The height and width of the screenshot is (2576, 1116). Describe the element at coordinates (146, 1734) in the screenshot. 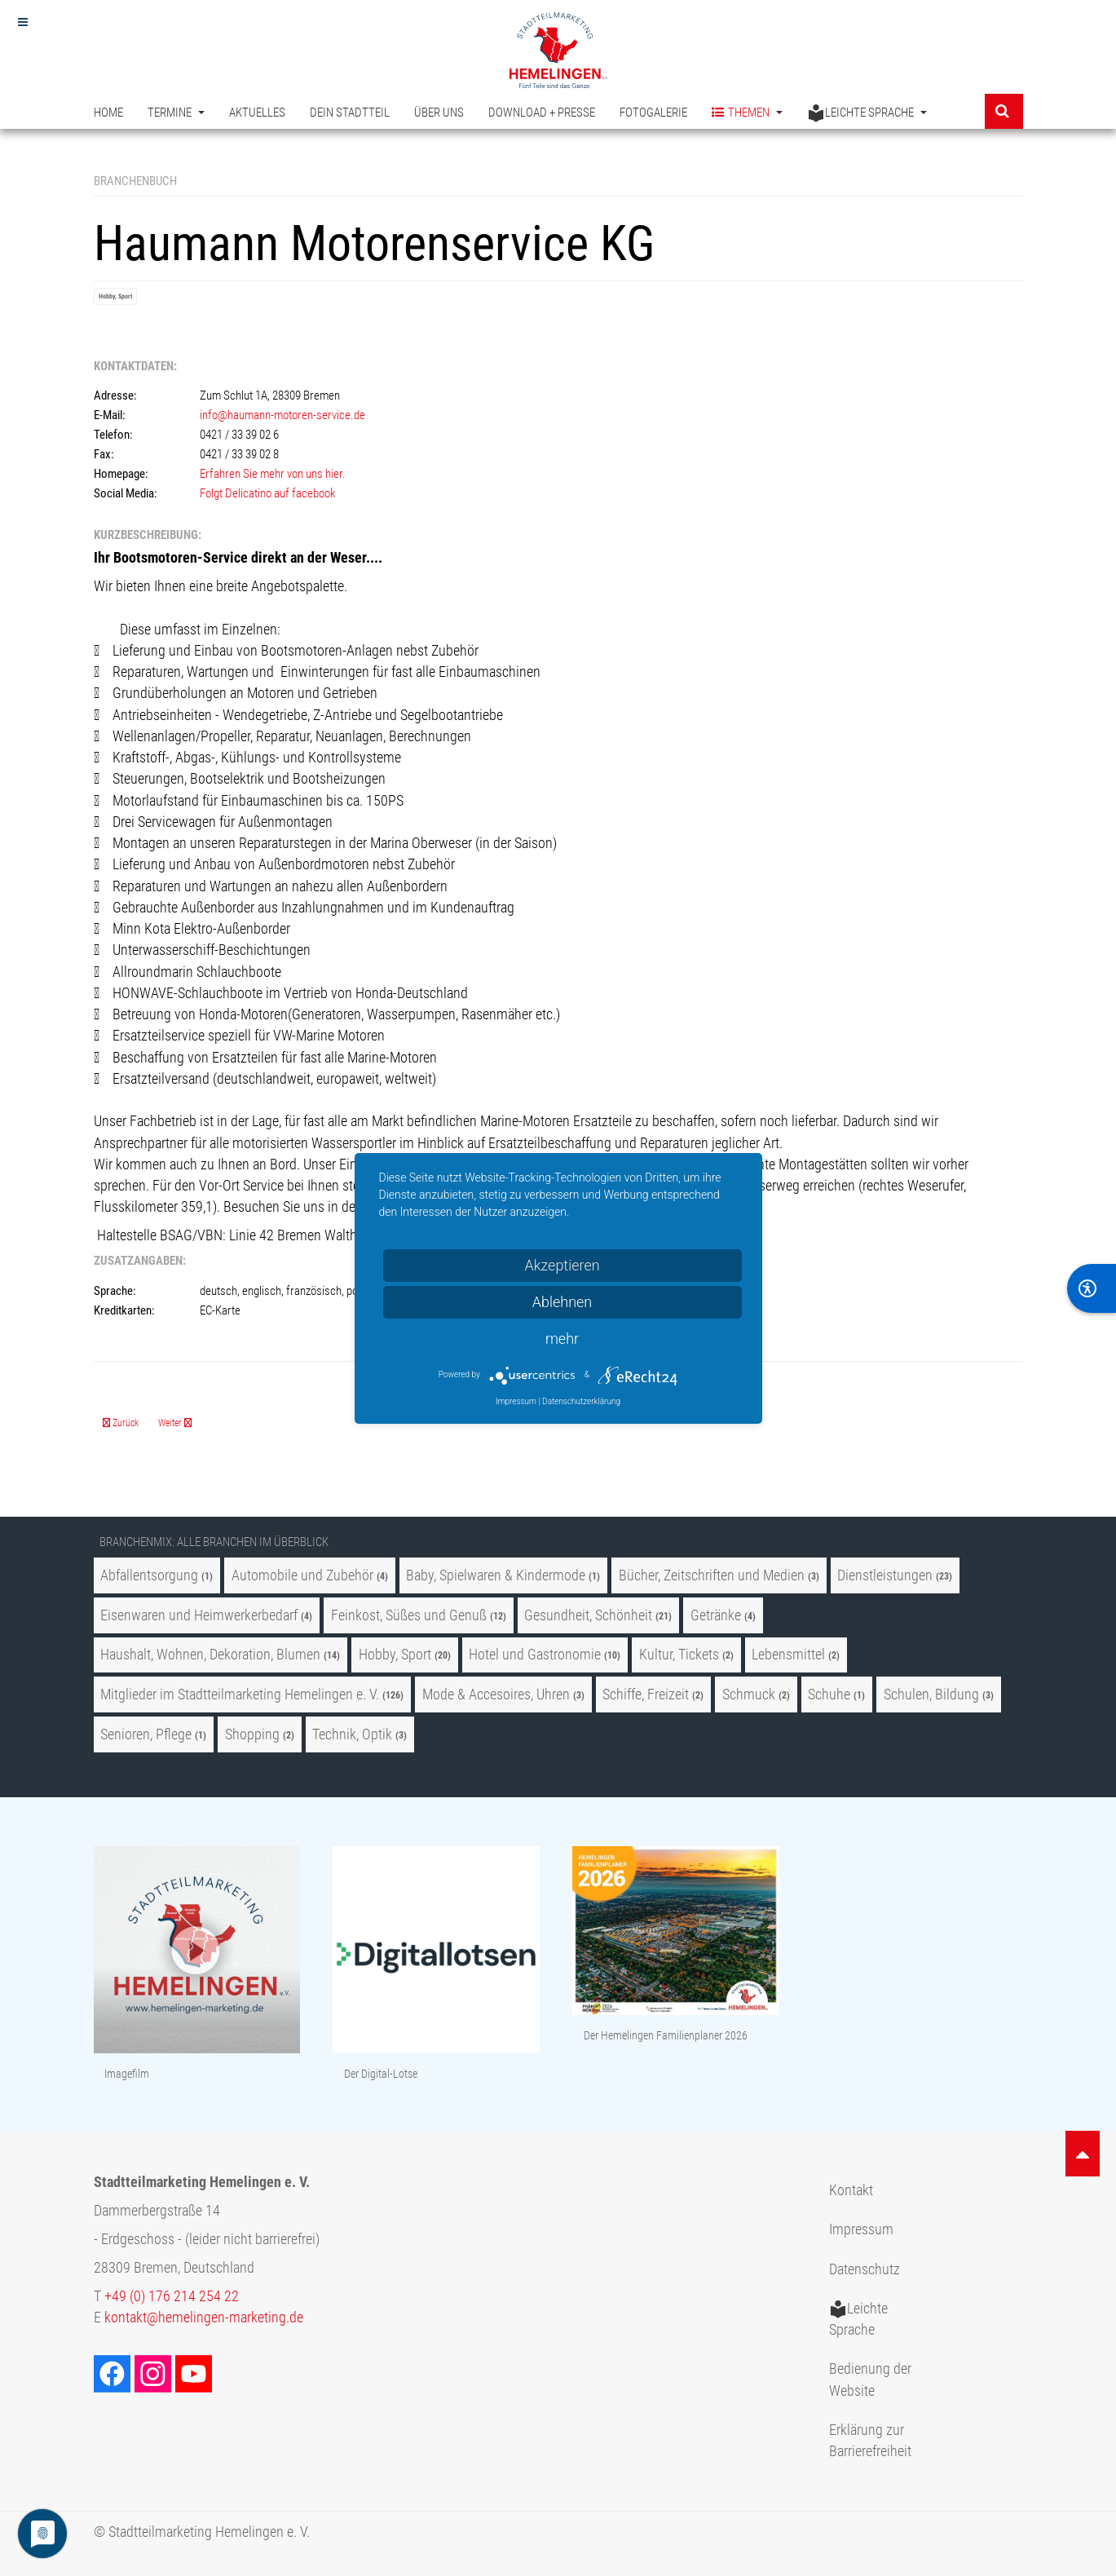

I see `Senioren, Pflege` at that location.